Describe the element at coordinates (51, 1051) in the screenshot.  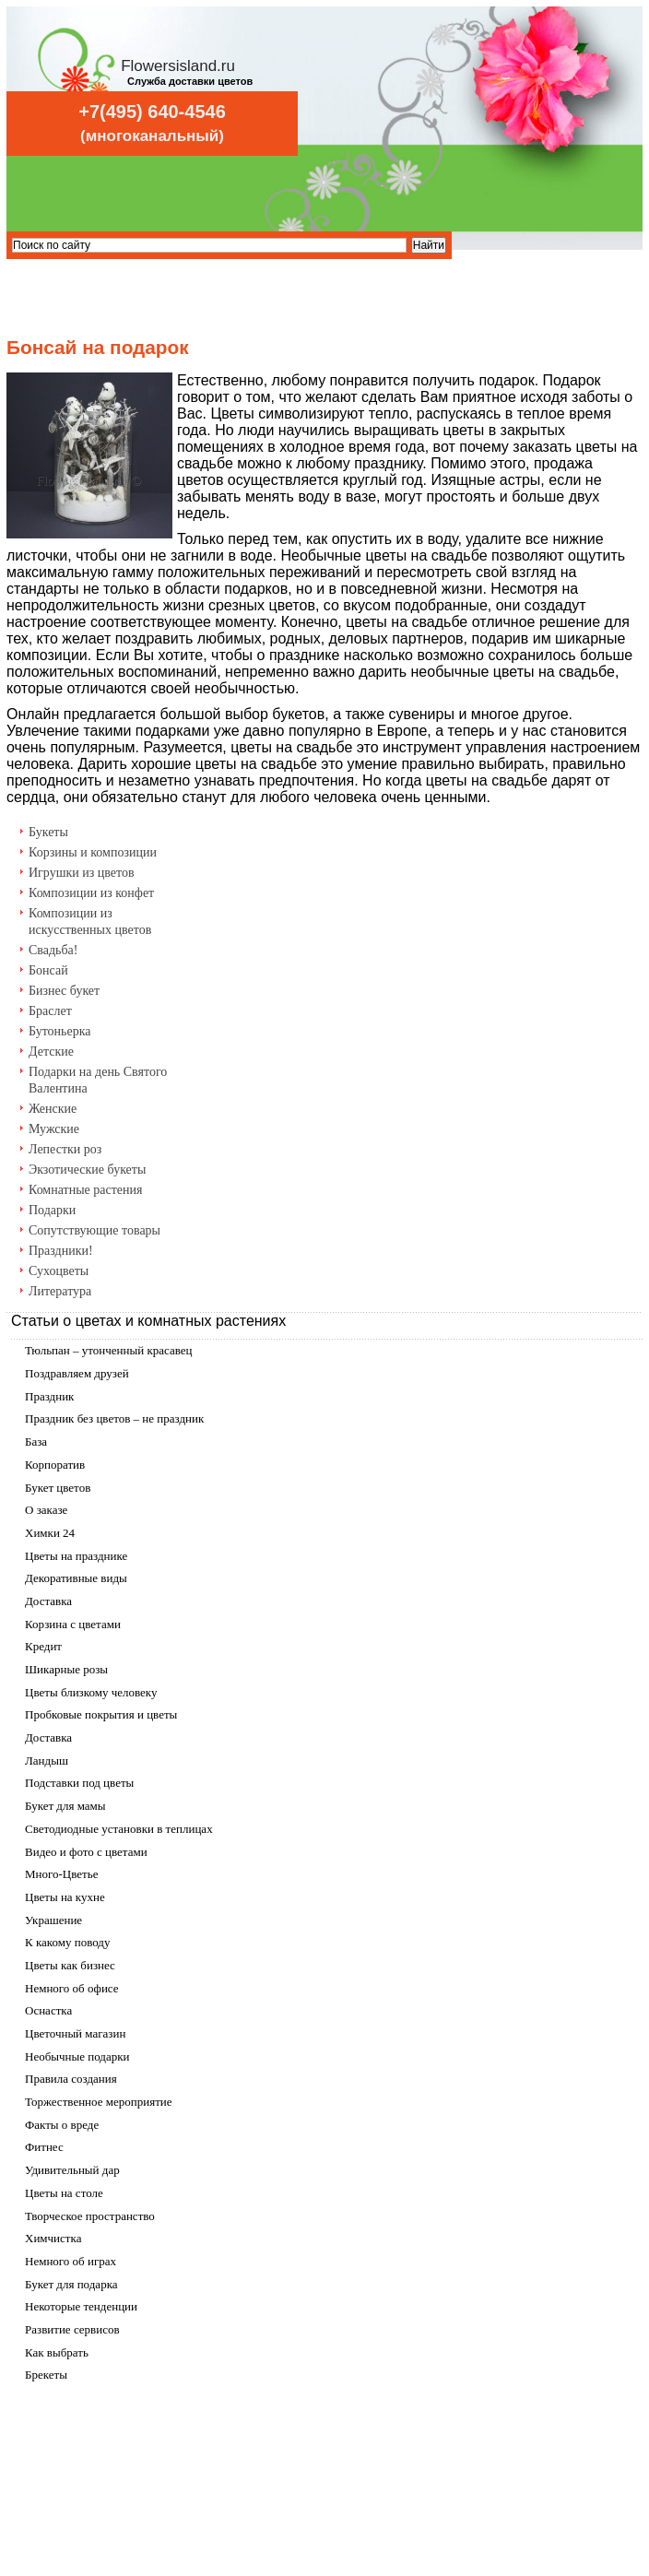
I see `Детские` at that location.